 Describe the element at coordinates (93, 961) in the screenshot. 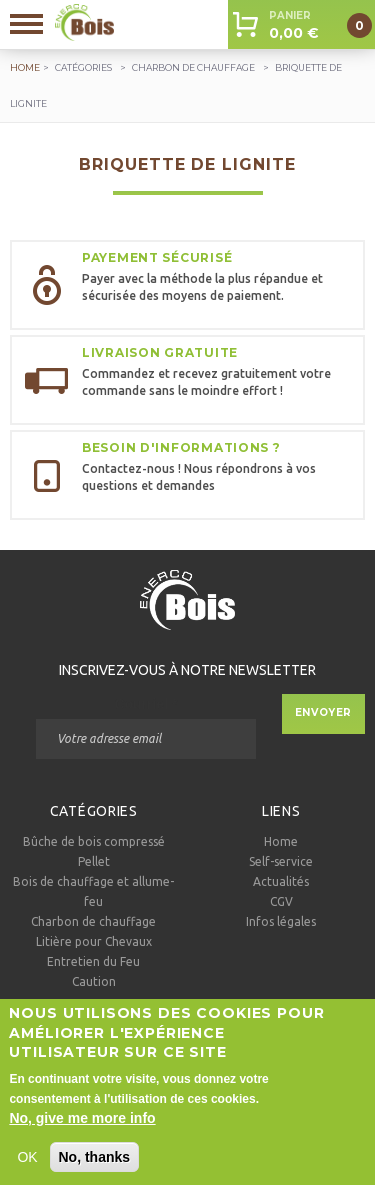

I see `Entretien du Feu` at that location.